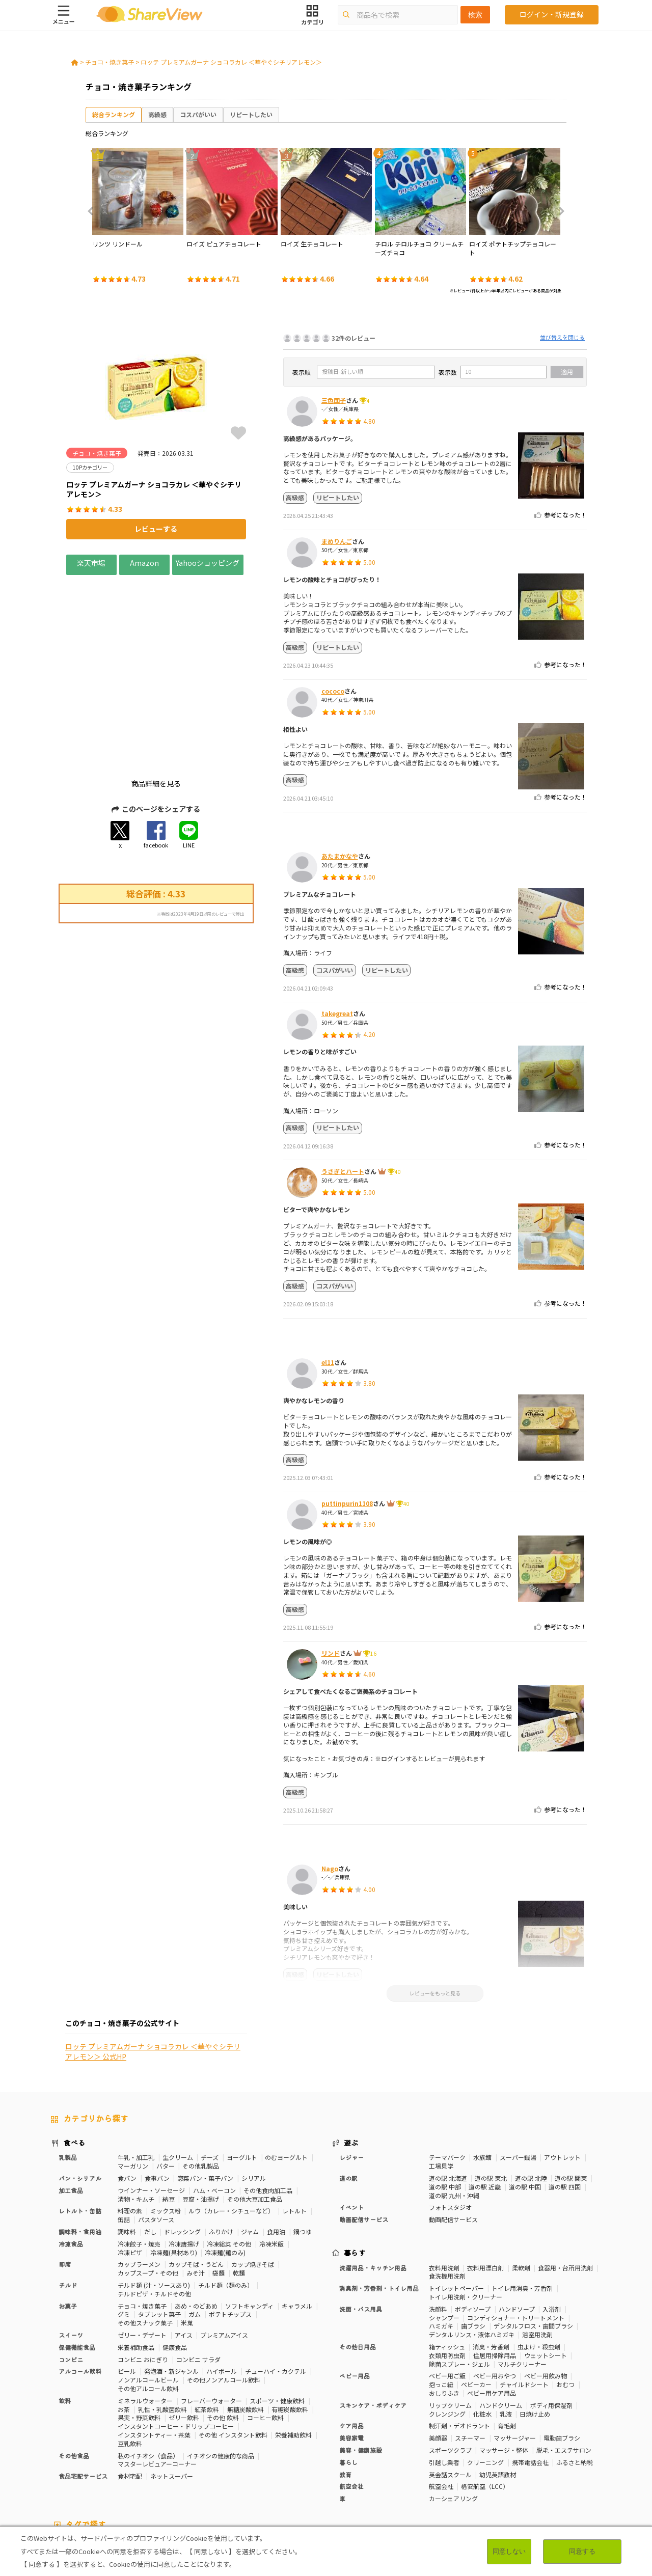 The width and height of the screenshot is (652, 2576). What do you see at coordinates (517, 2223) in the screenshot?
I see `ハンドソープ` at bounding box center [517, 2223].